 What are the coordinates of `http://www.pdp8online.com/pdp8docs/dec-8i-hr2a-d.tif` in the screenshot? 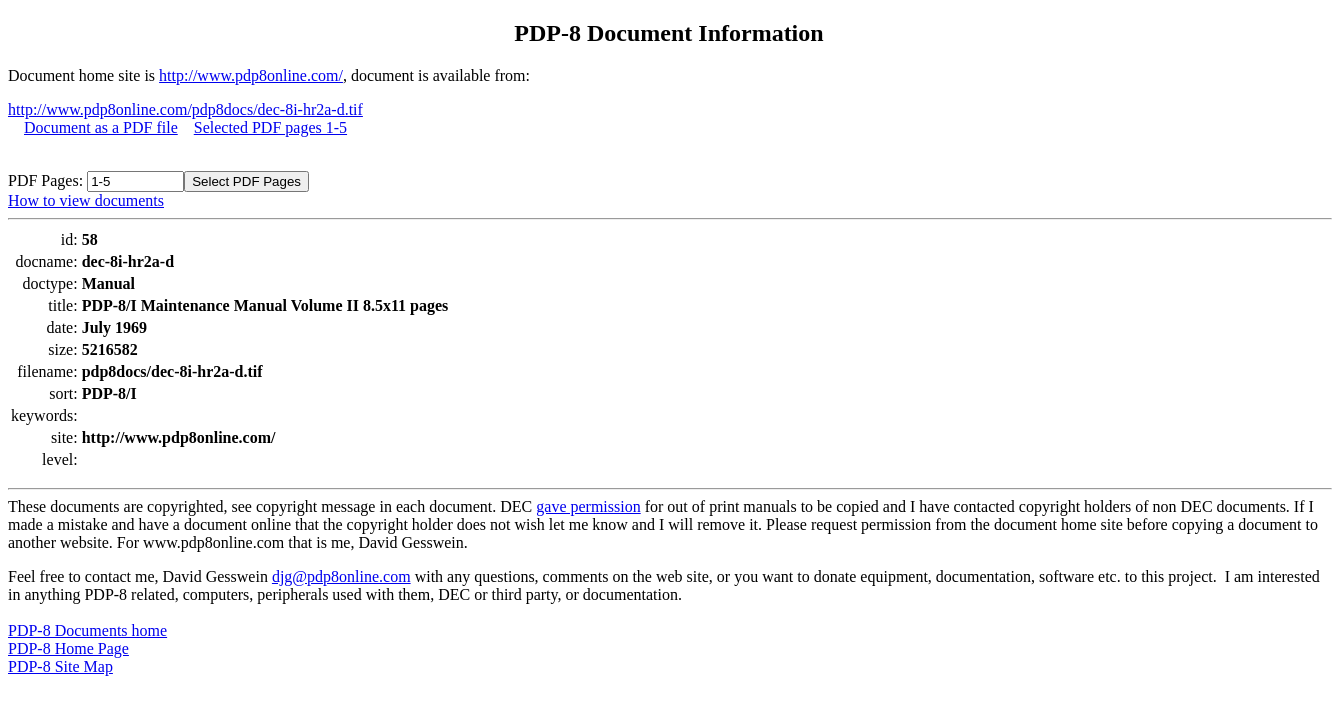 It's located at (185, 109).